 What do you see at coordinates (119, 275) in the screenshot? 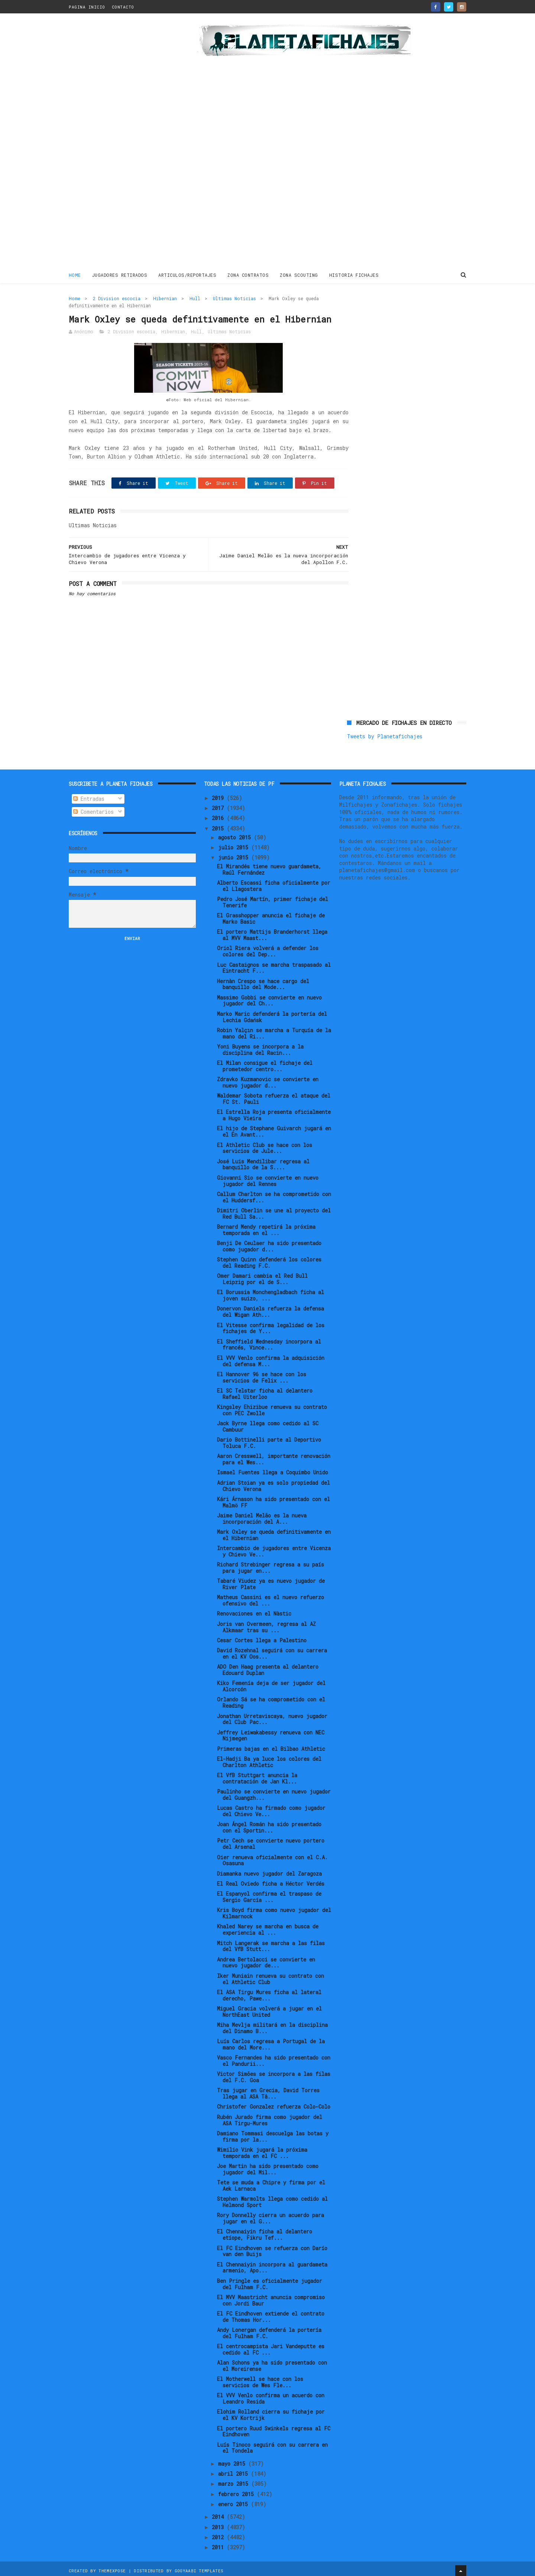
I see `JUGADORES RETIRADOS` at bounding box center [119, 275].